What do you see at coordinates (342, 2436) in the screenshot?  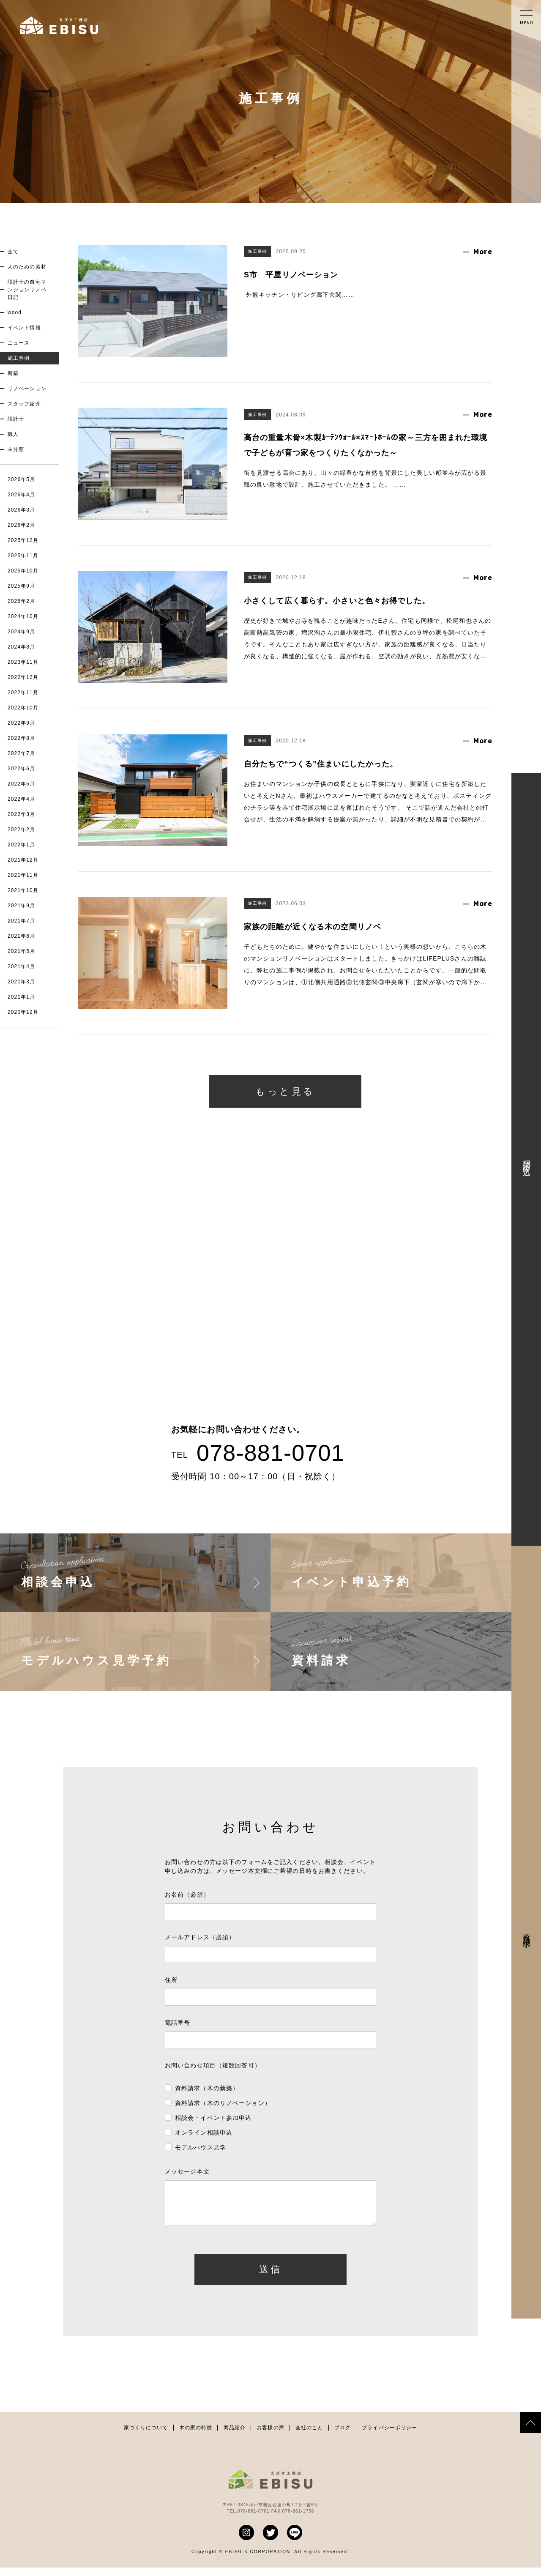 I see `ブログ` at bounding box center [342, 2436].